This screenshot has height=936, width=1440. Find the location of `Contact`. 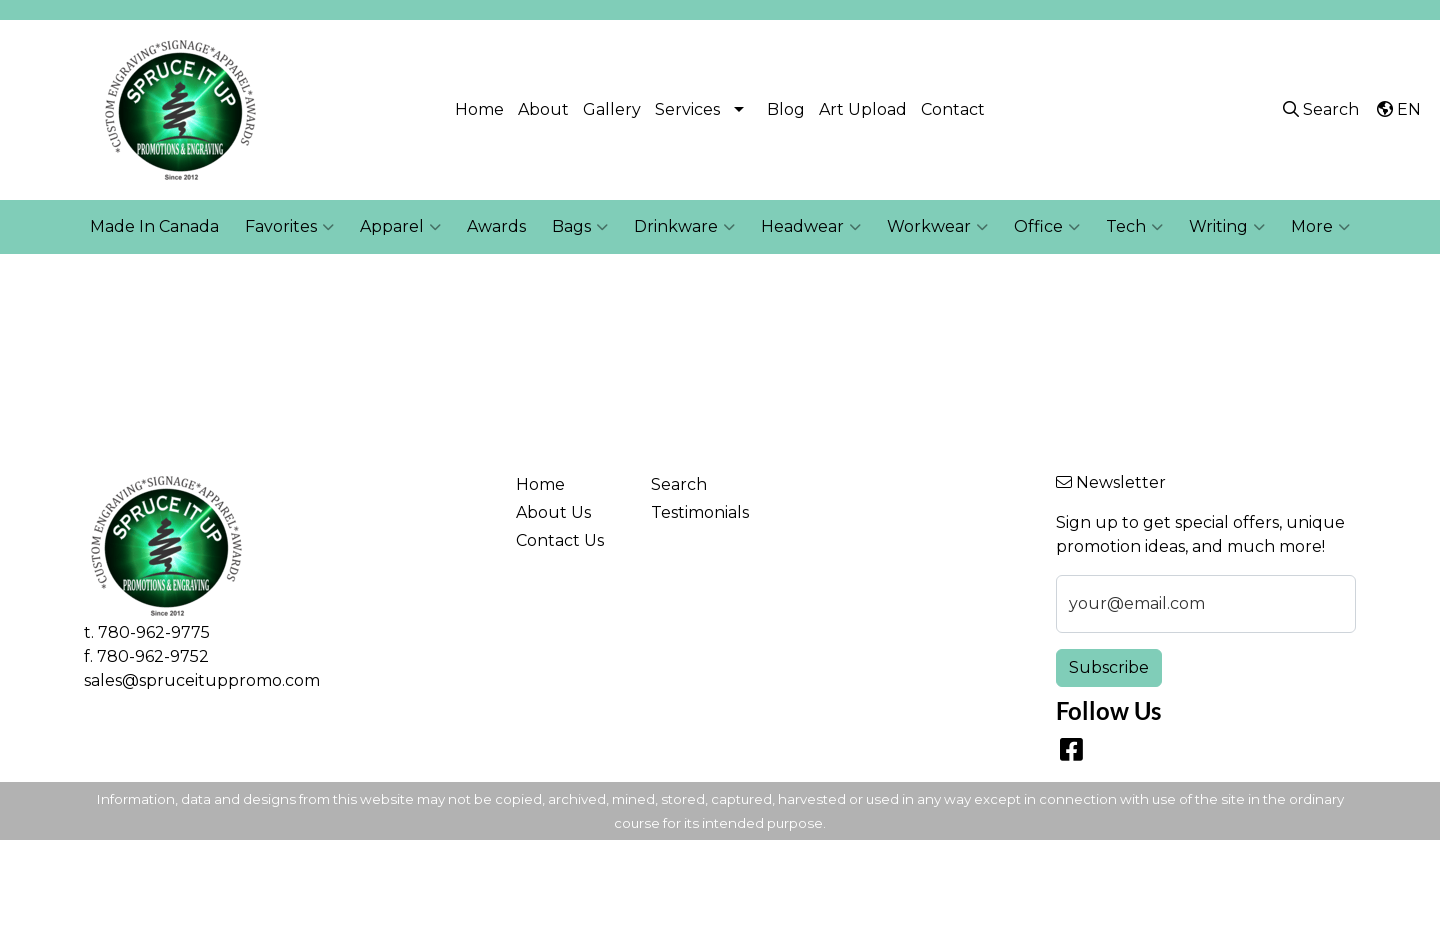

Contact is located at coordinates (953, 109).